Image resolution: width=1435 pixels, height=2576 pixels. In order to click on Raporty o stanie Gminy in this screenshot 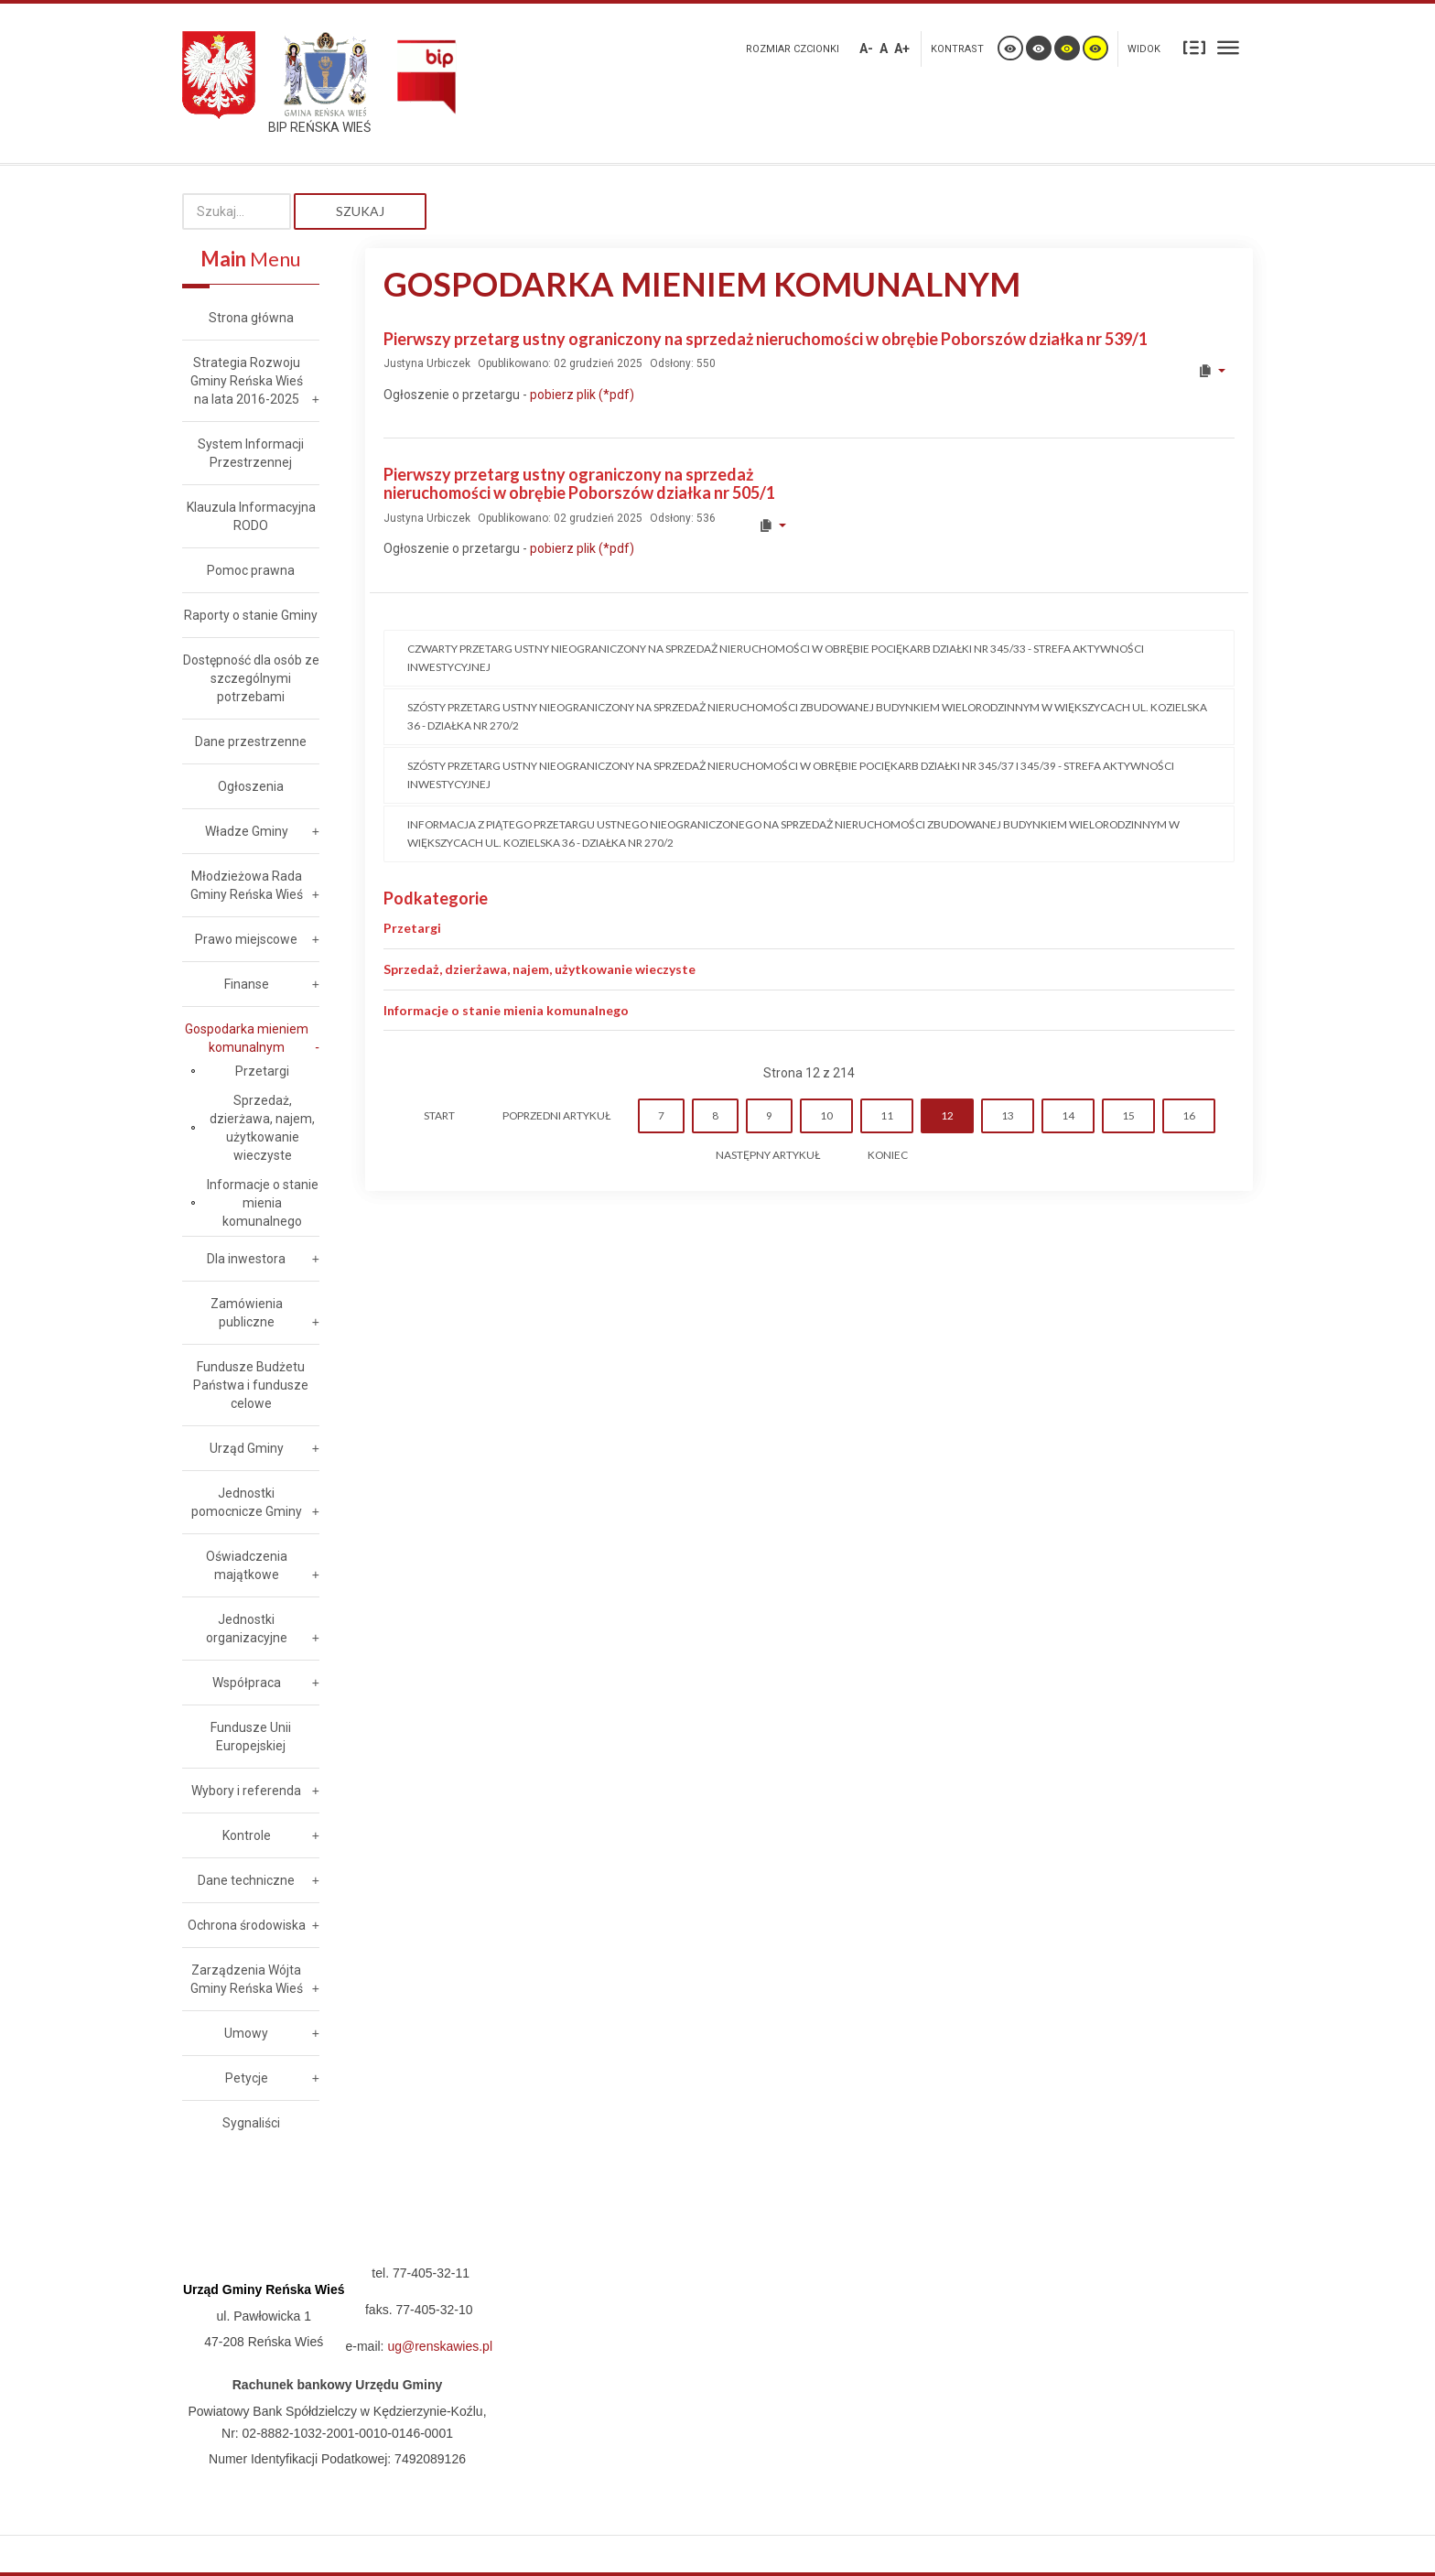, I will do `click(251, 615)`.